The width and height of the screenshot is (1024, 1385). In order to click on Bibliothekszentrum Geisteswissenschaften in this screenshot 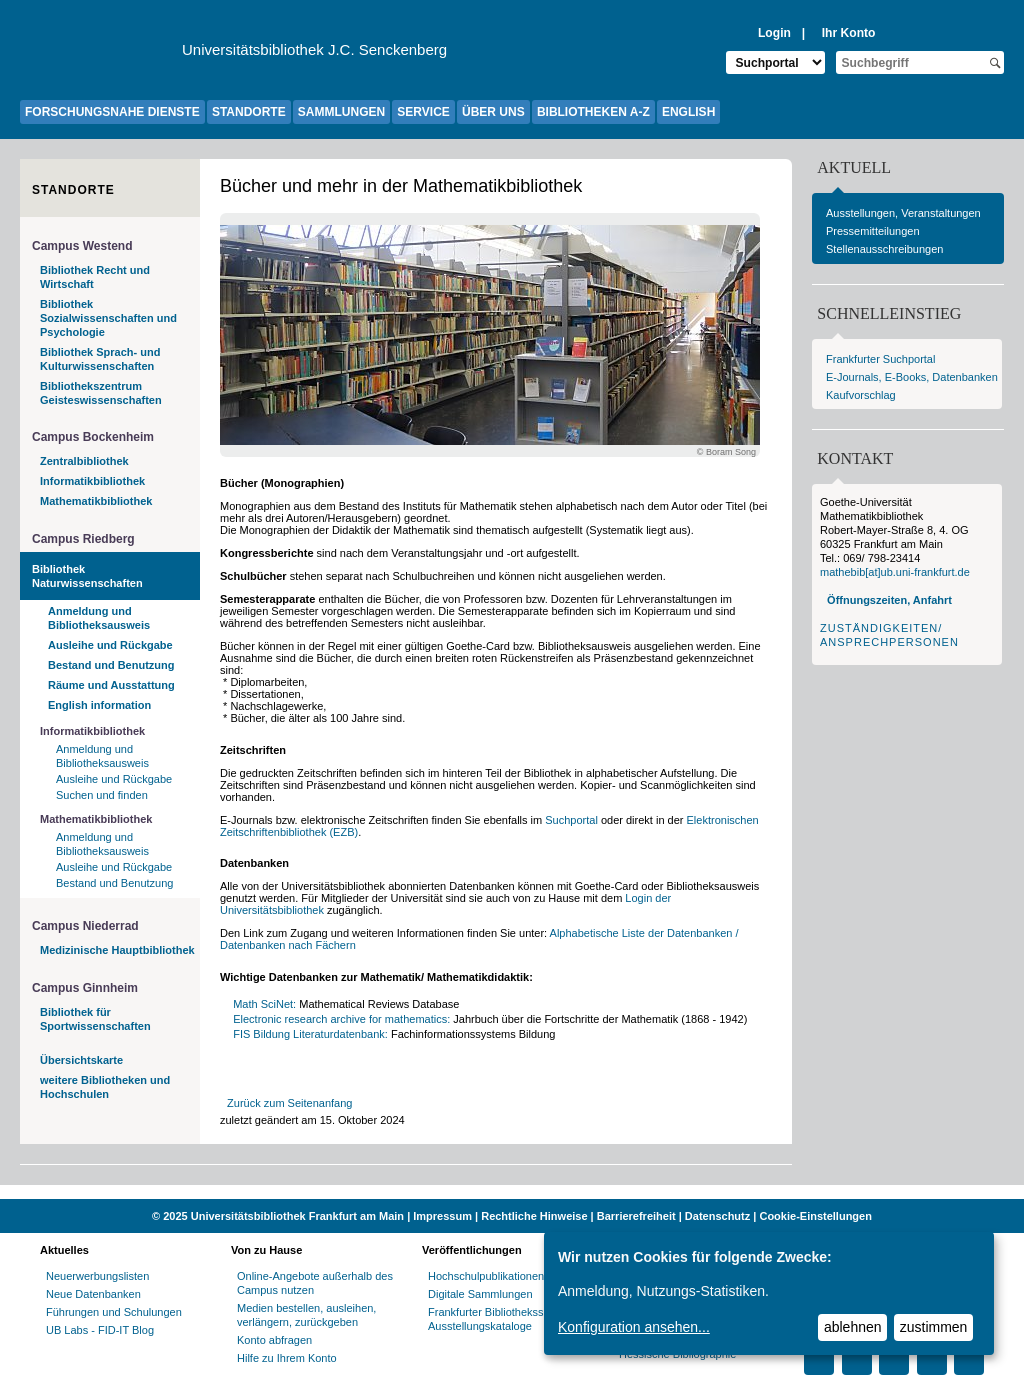, I will do `click(101, 393)`.